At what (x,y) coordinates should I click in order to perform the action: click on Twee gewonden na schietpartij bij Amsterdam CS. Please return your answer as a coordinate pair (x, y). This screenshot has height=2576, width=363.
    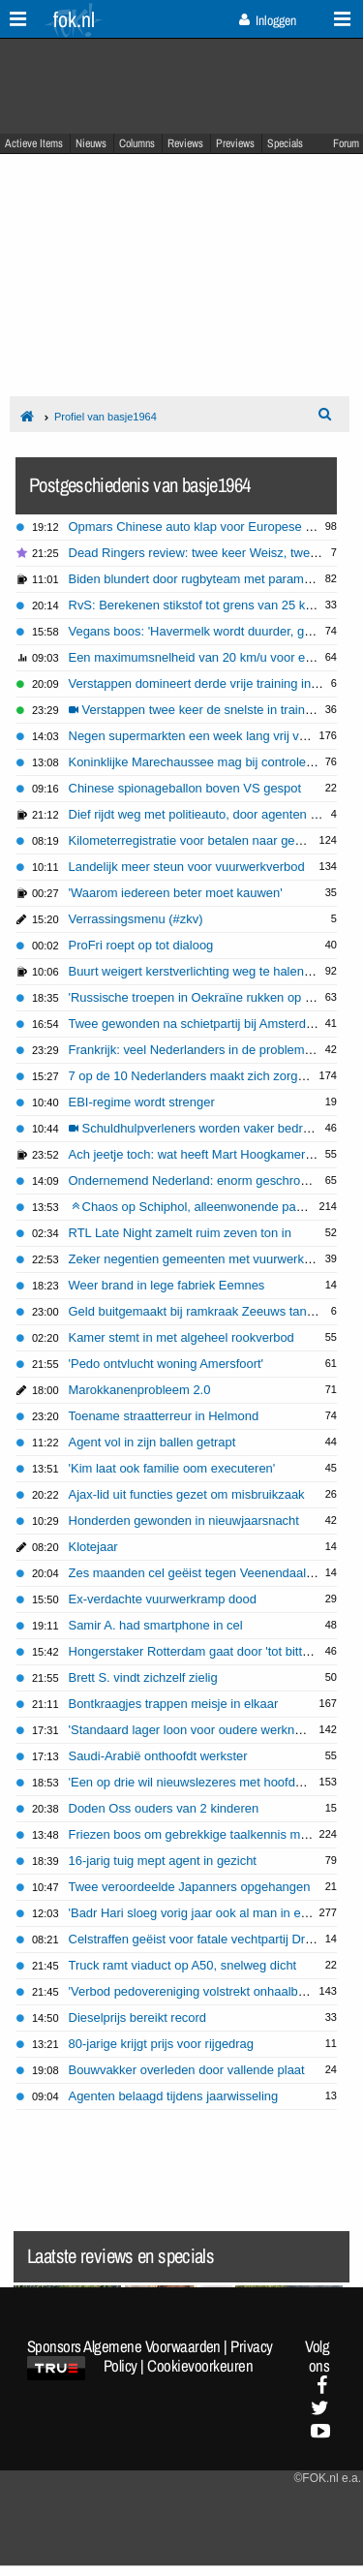
    Looking at the image, I should click on (207, 1023).